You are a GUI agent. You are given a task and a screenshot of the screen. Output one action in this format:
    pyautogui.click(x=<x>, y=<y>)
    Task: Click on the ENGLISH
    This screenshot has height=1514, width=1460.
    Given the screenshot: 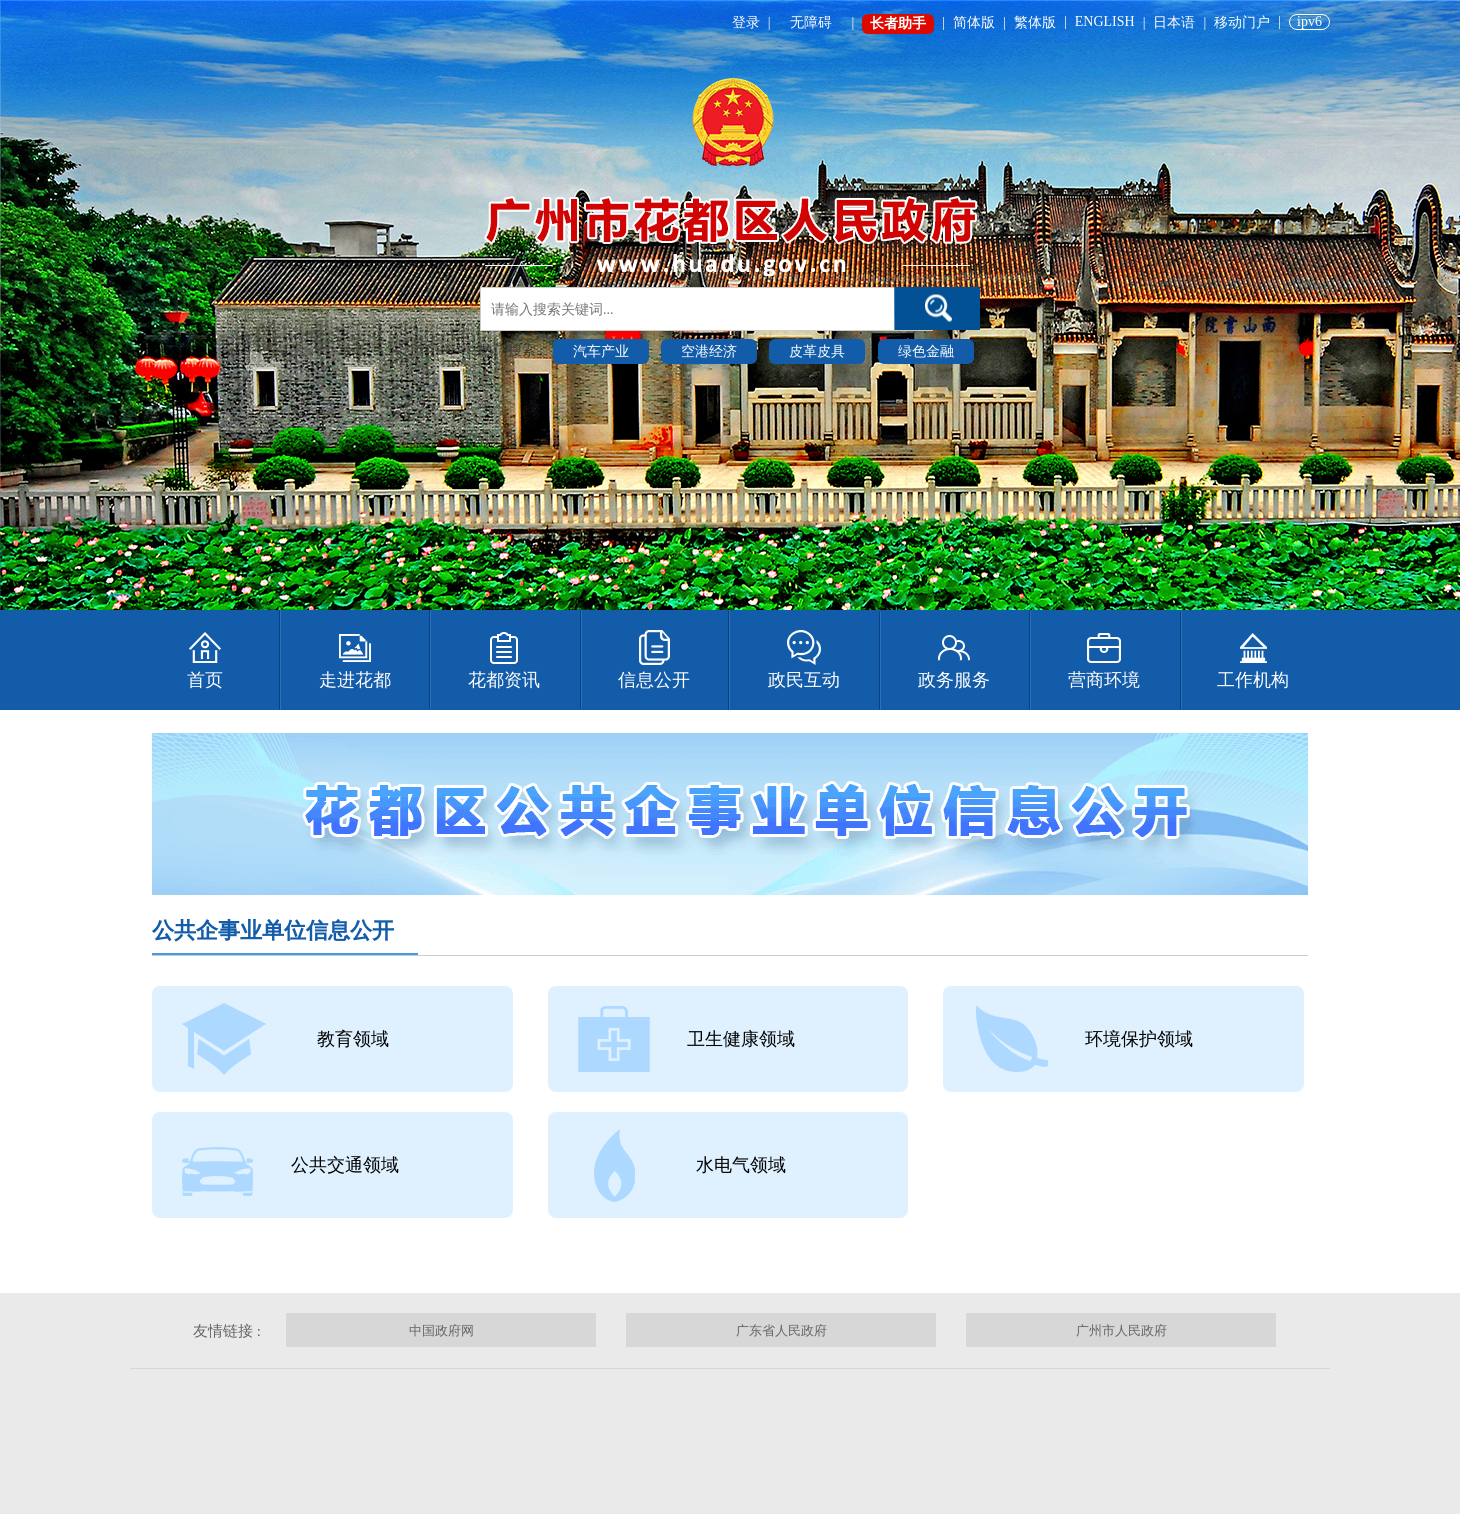 What is the action you would take?
    pyautogui.click(x=1105, y=21)
    